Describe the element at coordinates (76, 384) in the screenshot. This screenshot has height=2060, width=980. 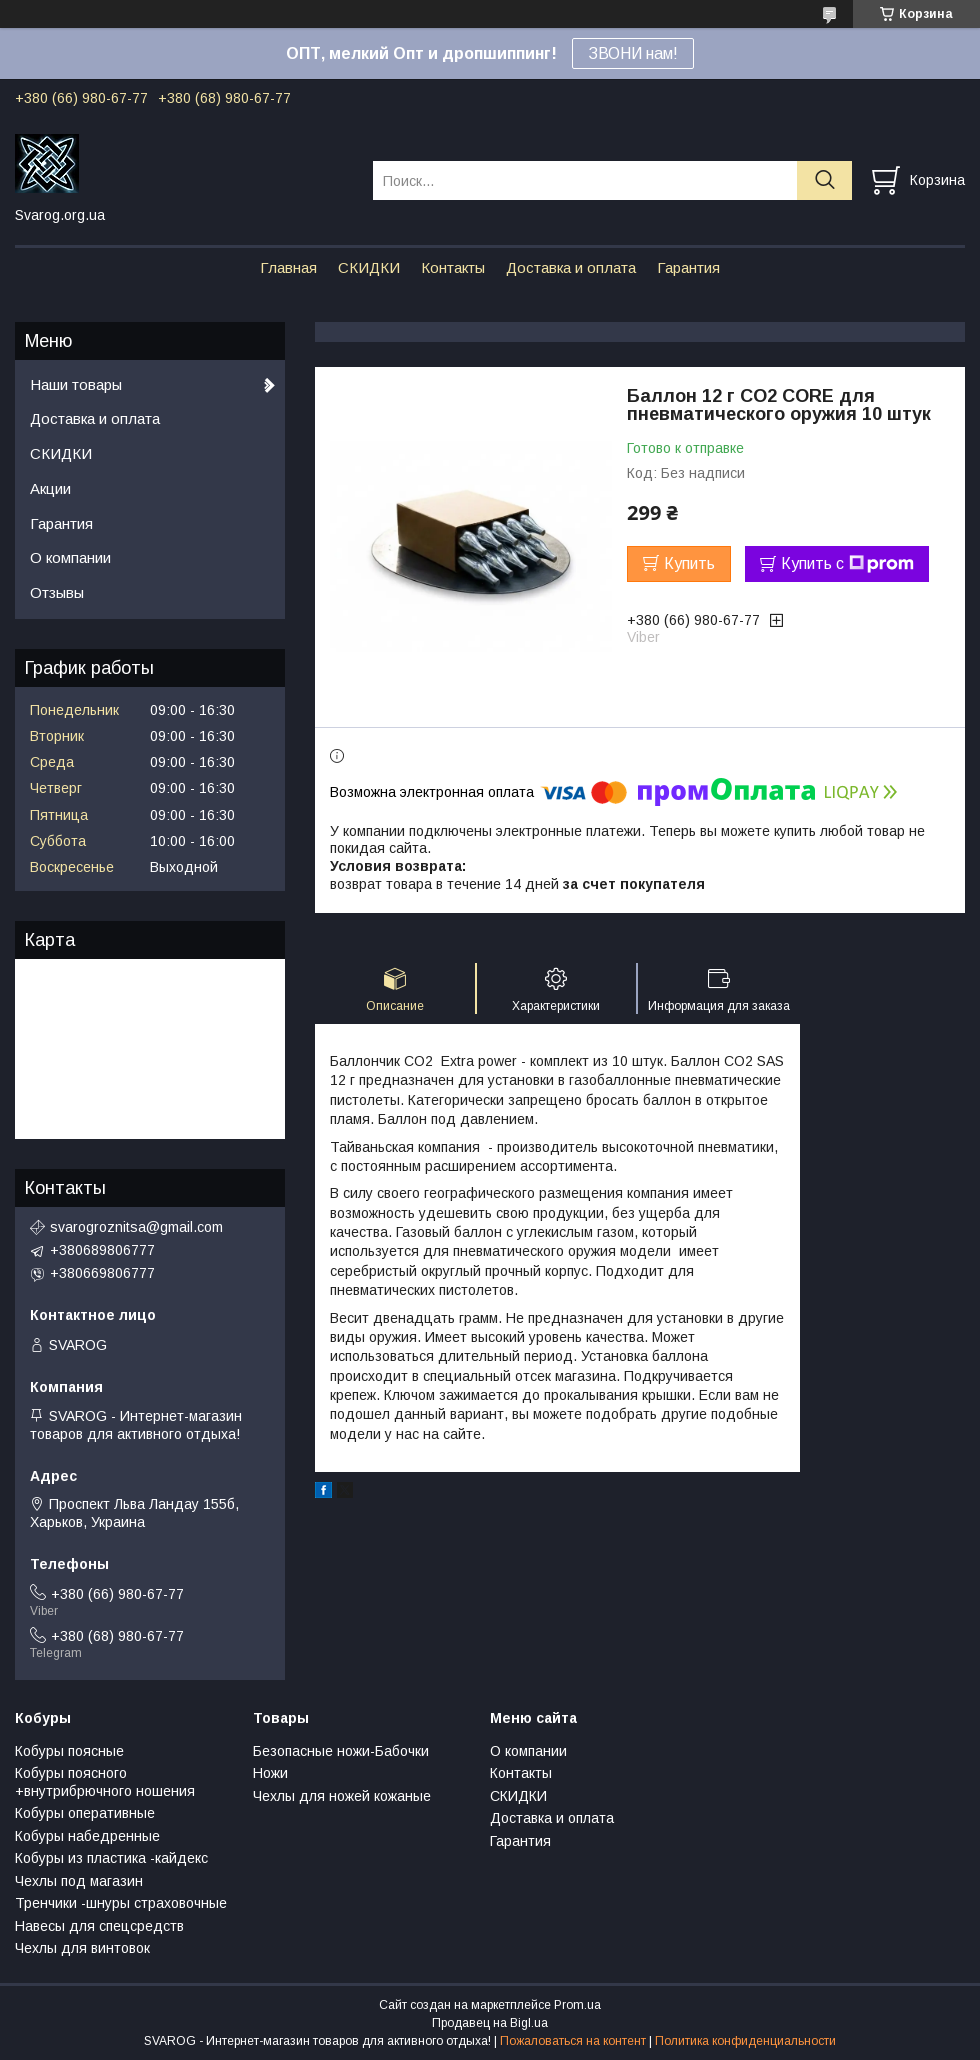
I see `Наши товары` at that location.